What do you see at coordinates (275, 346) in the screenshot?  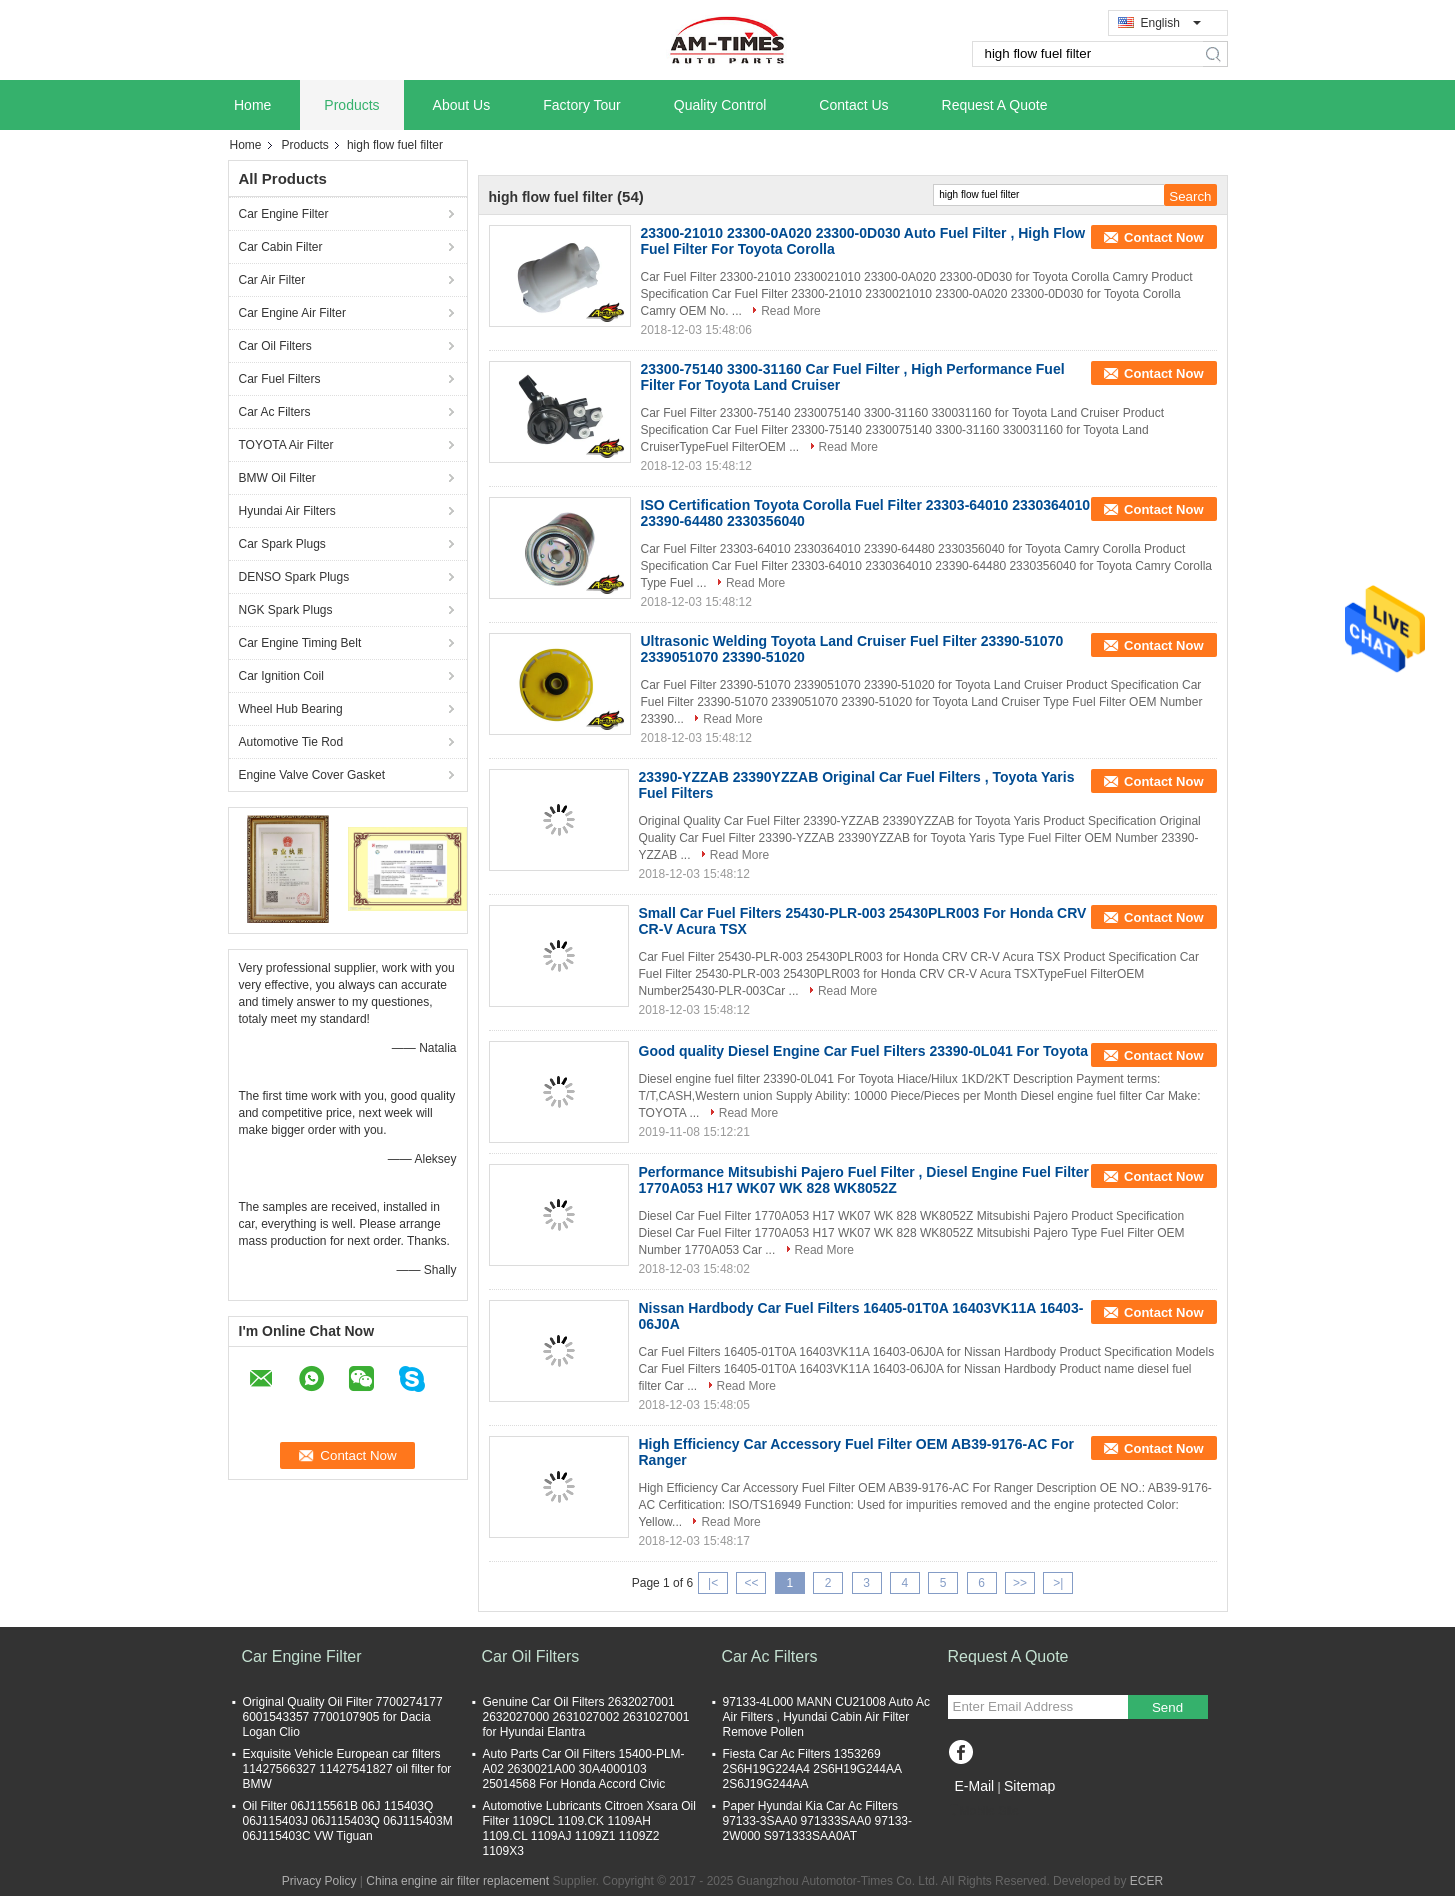 I see `Car Oil Filters` at bounding box center [275, 346].